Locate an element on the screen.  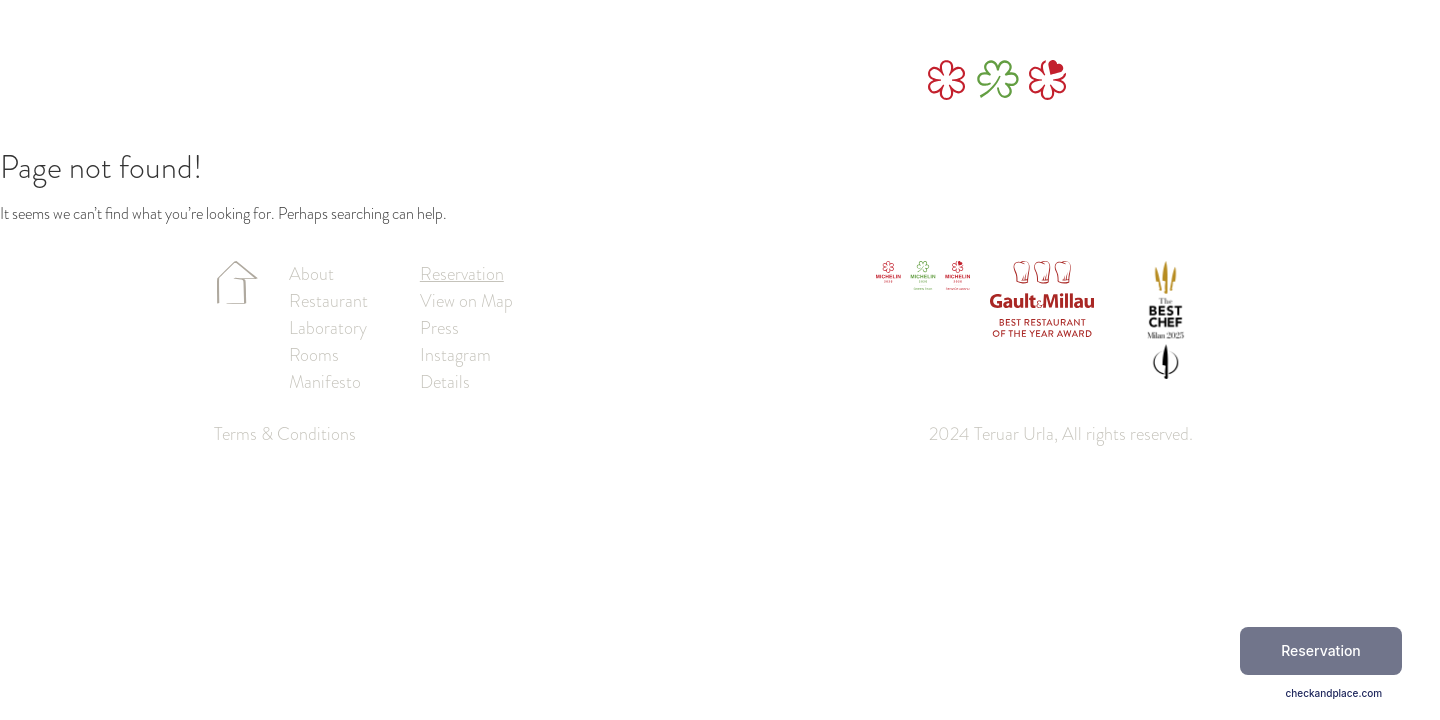
Manifesto is located at coordinates (728, 80).